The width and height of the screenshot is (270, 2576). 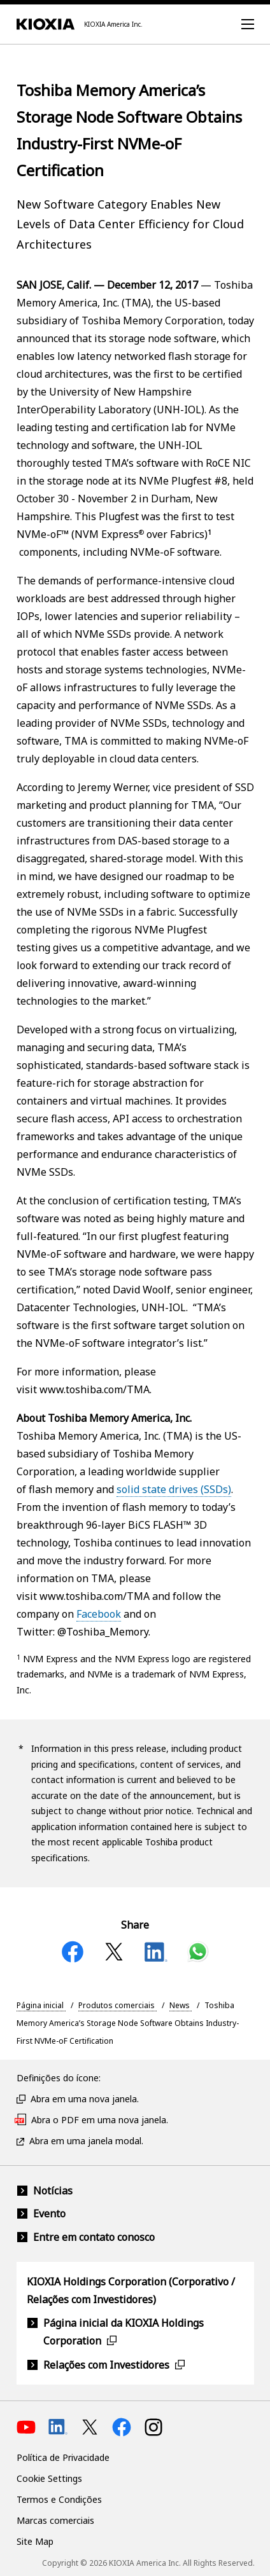 What do you see at coordinates (174, 1489) in the screenshot?
I see `solid state drives (SSDs)` at bounding box center [174, 1489].